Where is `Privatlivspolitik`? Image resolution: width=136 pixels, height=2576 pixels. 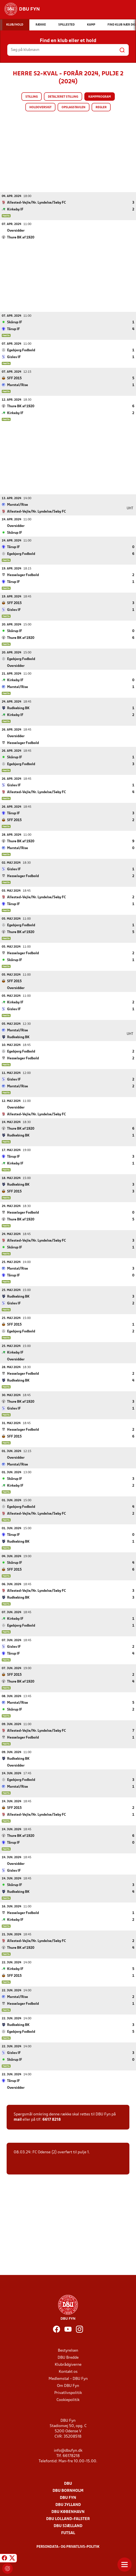
Privatlivspolitik is located at coordinates (68, 2393).